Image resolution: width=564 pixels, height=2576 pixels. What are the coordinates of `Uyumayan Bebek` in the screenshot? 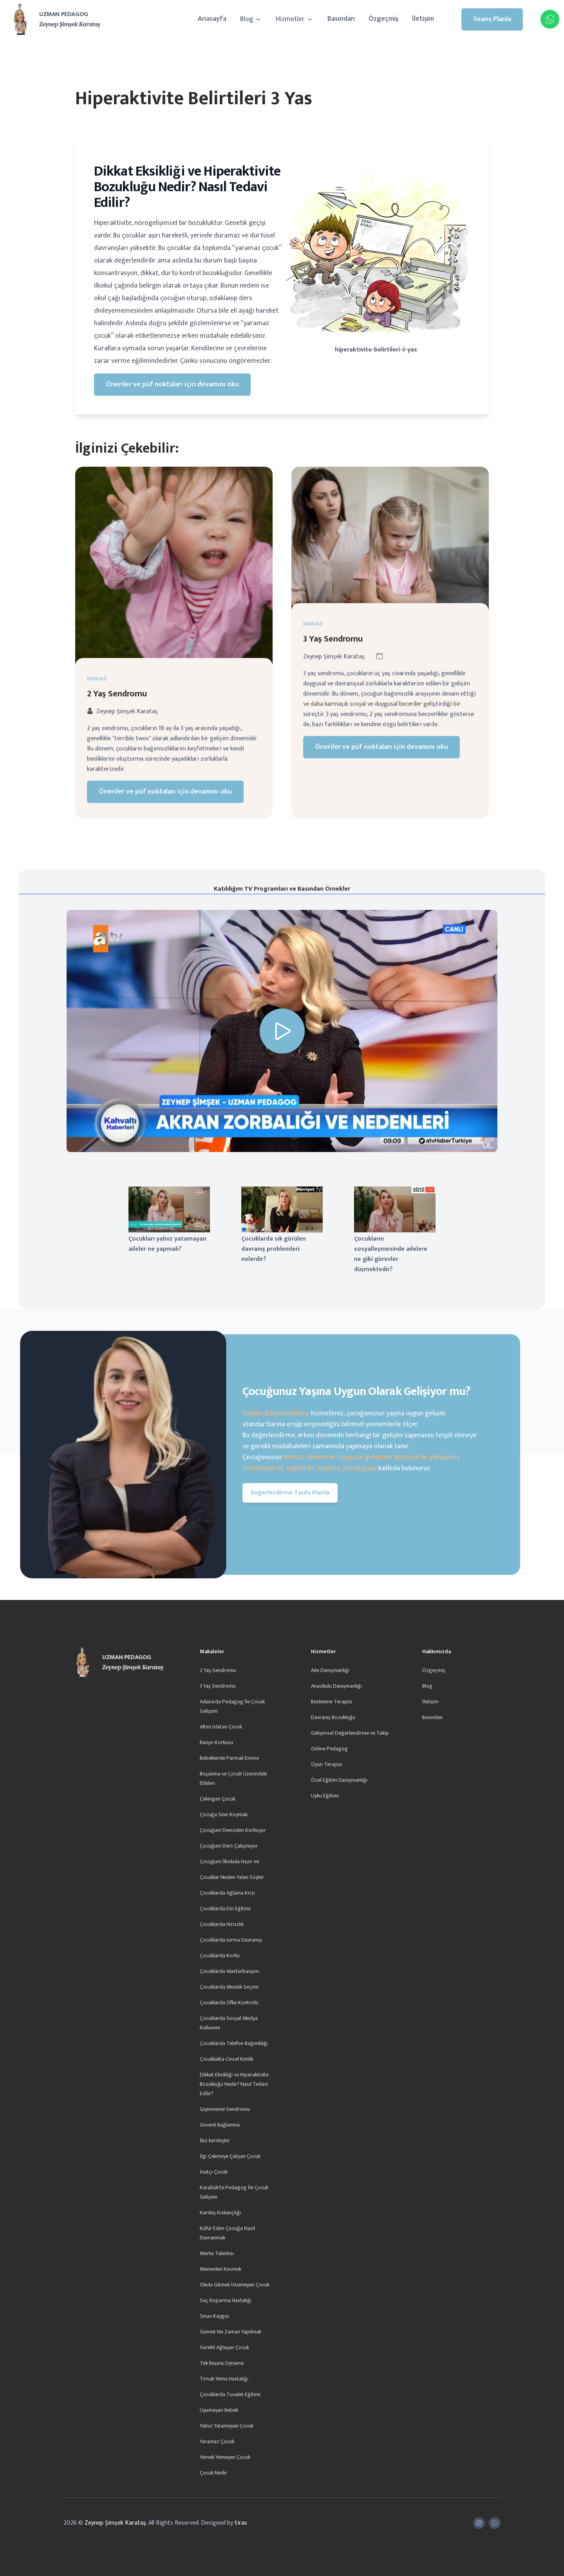 It's located at (219, 2410).